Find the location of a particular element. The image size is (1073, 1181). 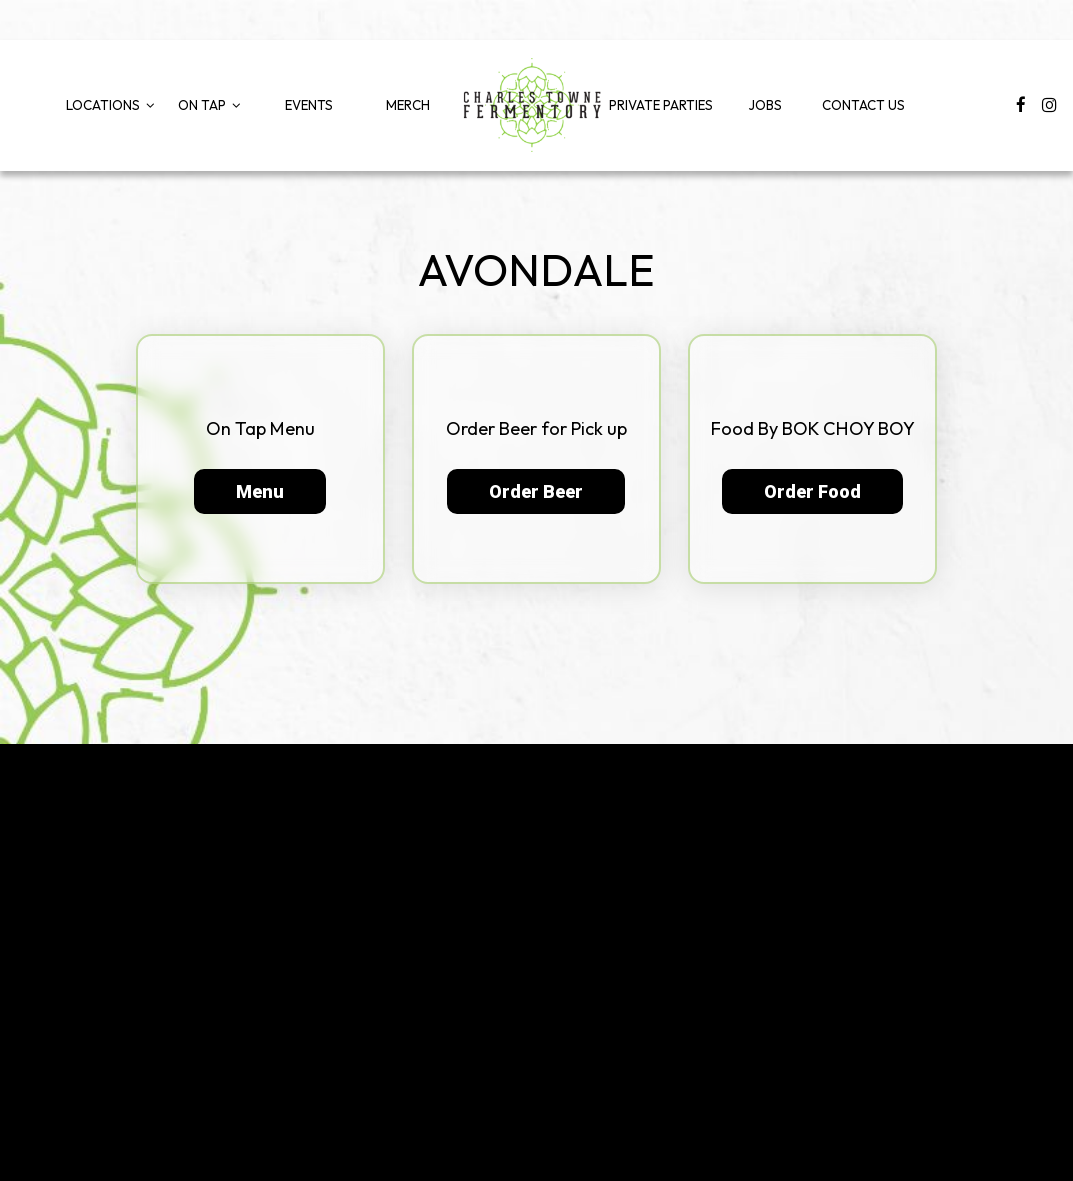

Order Food is located at coordinates (812, 491).